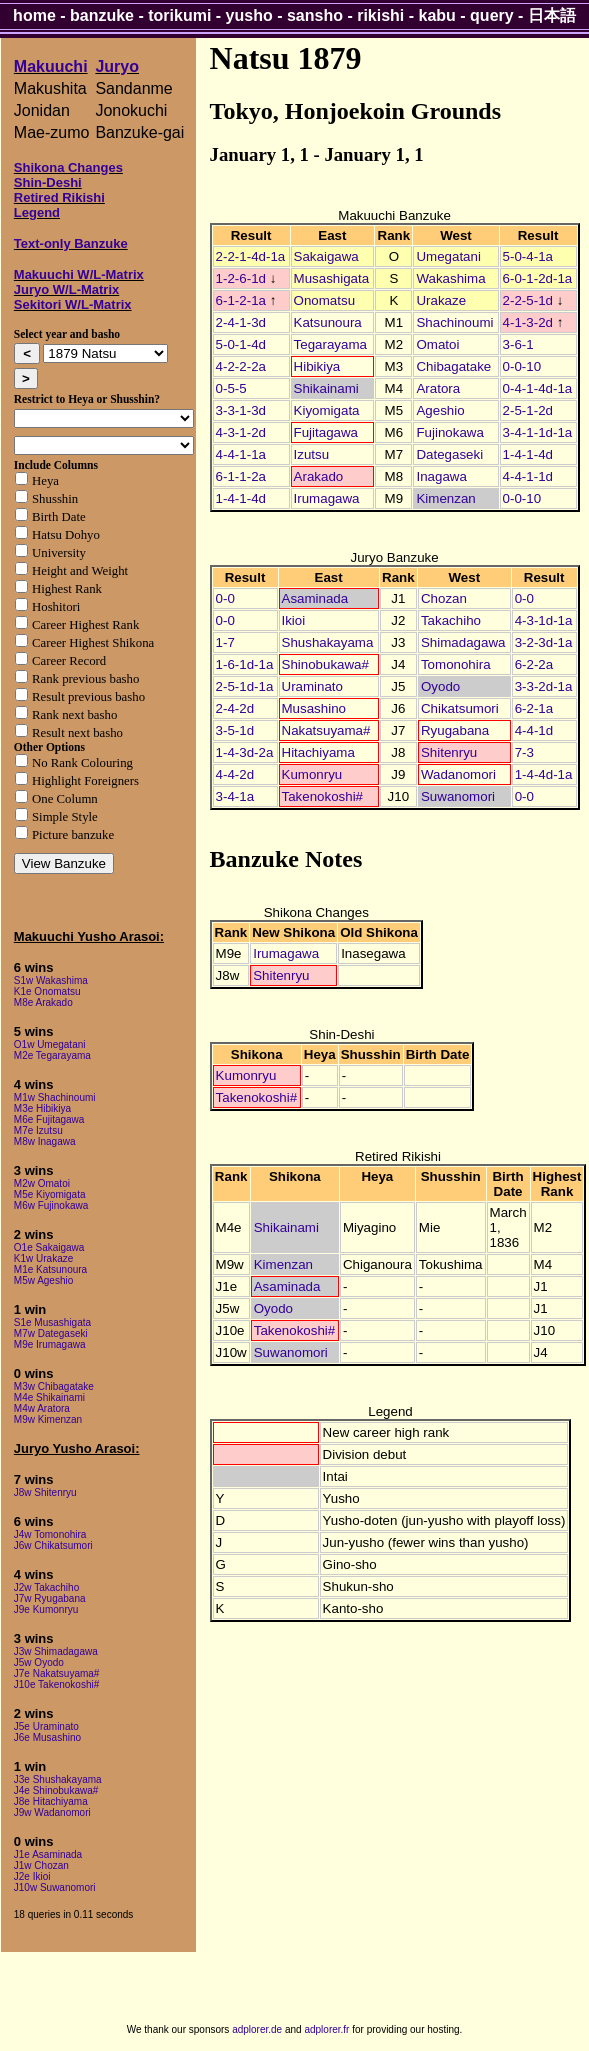  Describe the element at coordinates (449, 432) in the screenshot. I see `Fujinokawa` at that location.